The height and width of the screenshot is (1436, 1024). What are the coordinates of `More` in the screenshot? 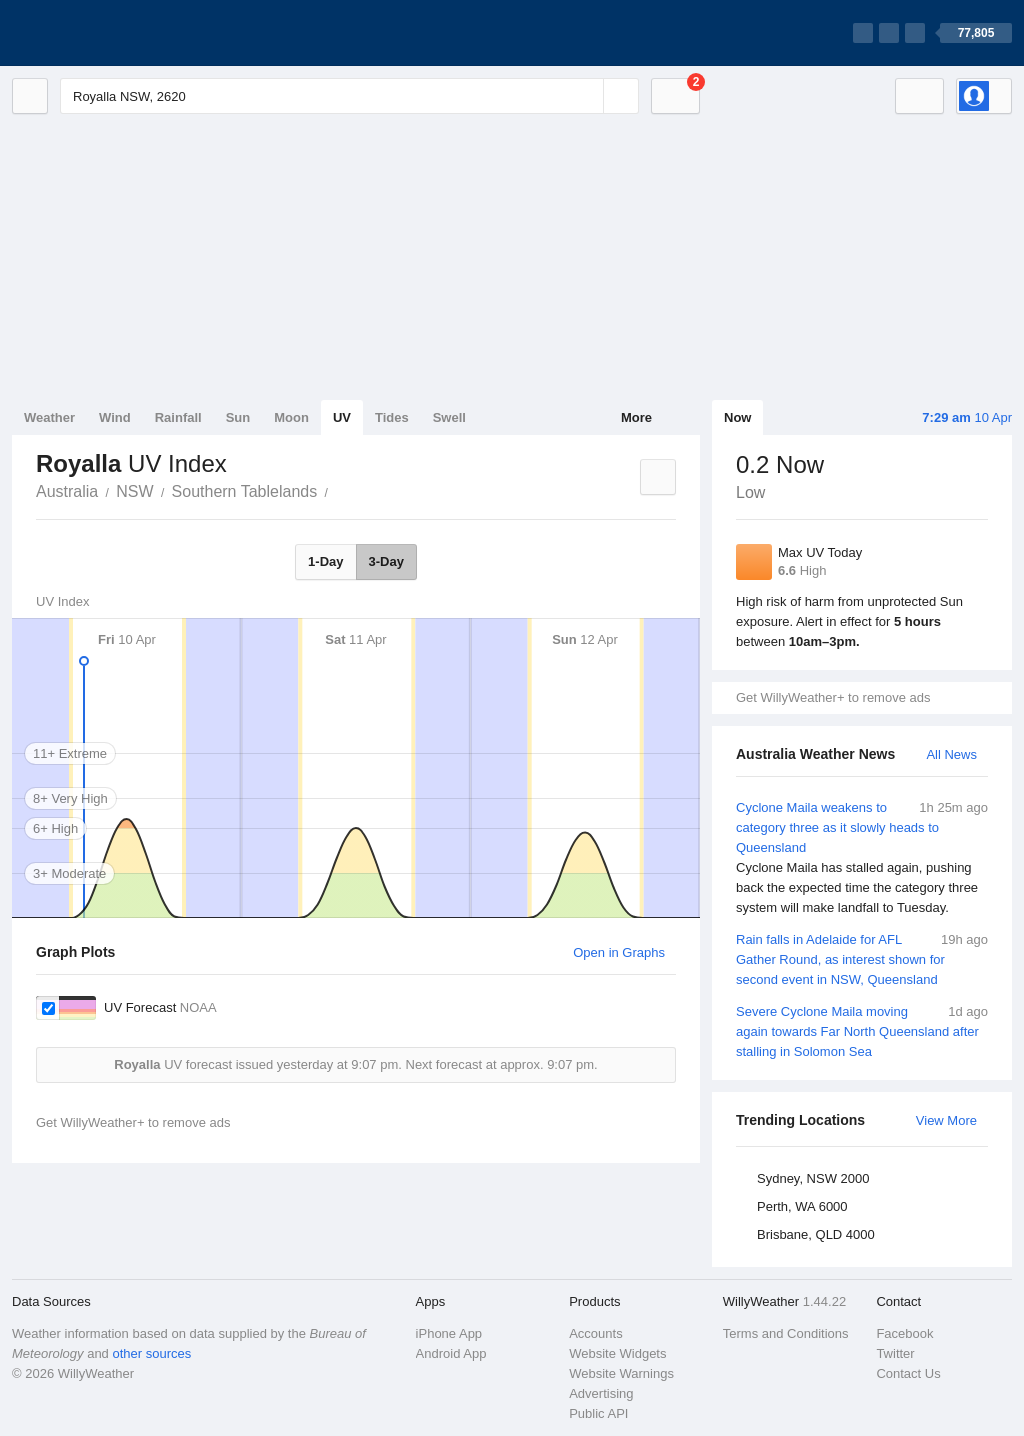 It's located at (636, 417).